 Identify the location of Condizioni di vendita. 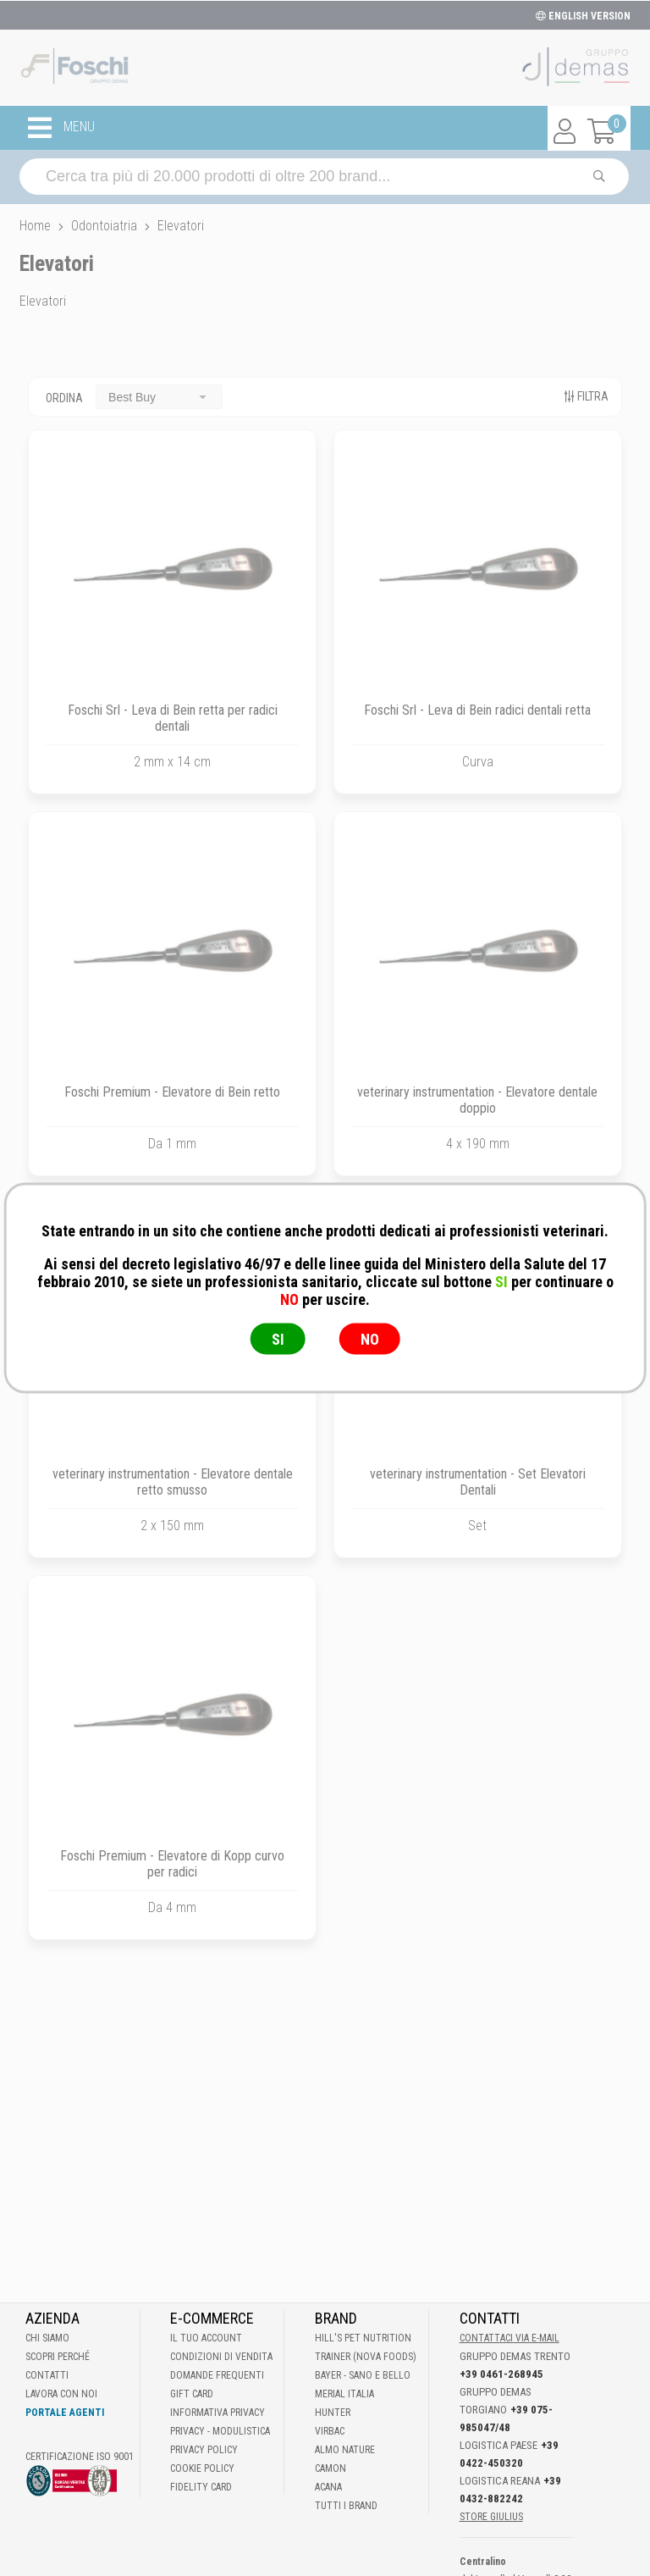
(221, 2357).